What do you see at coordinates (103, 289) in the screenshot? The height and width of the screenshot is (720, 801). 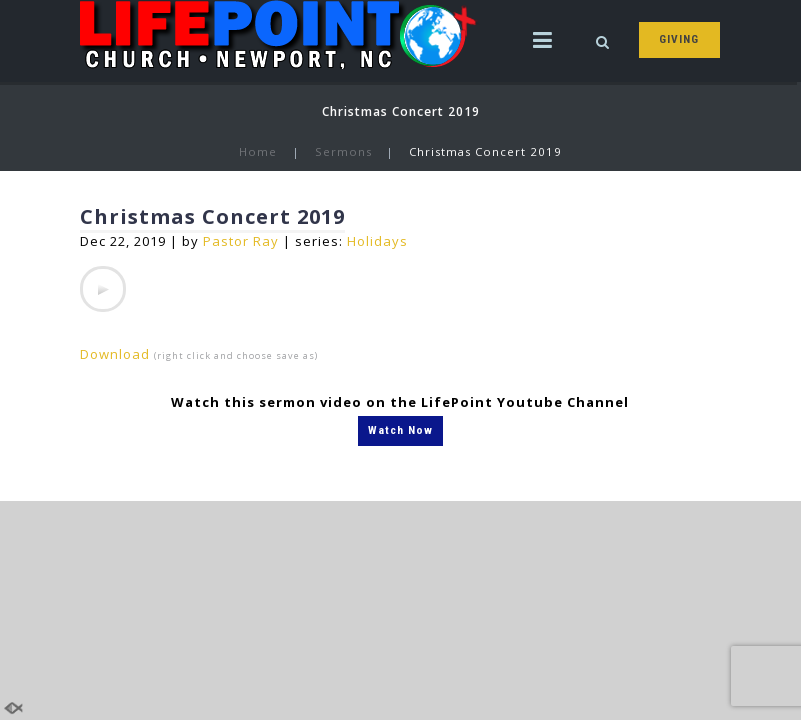 I see `[Play]` at bounding box center [103, 289].